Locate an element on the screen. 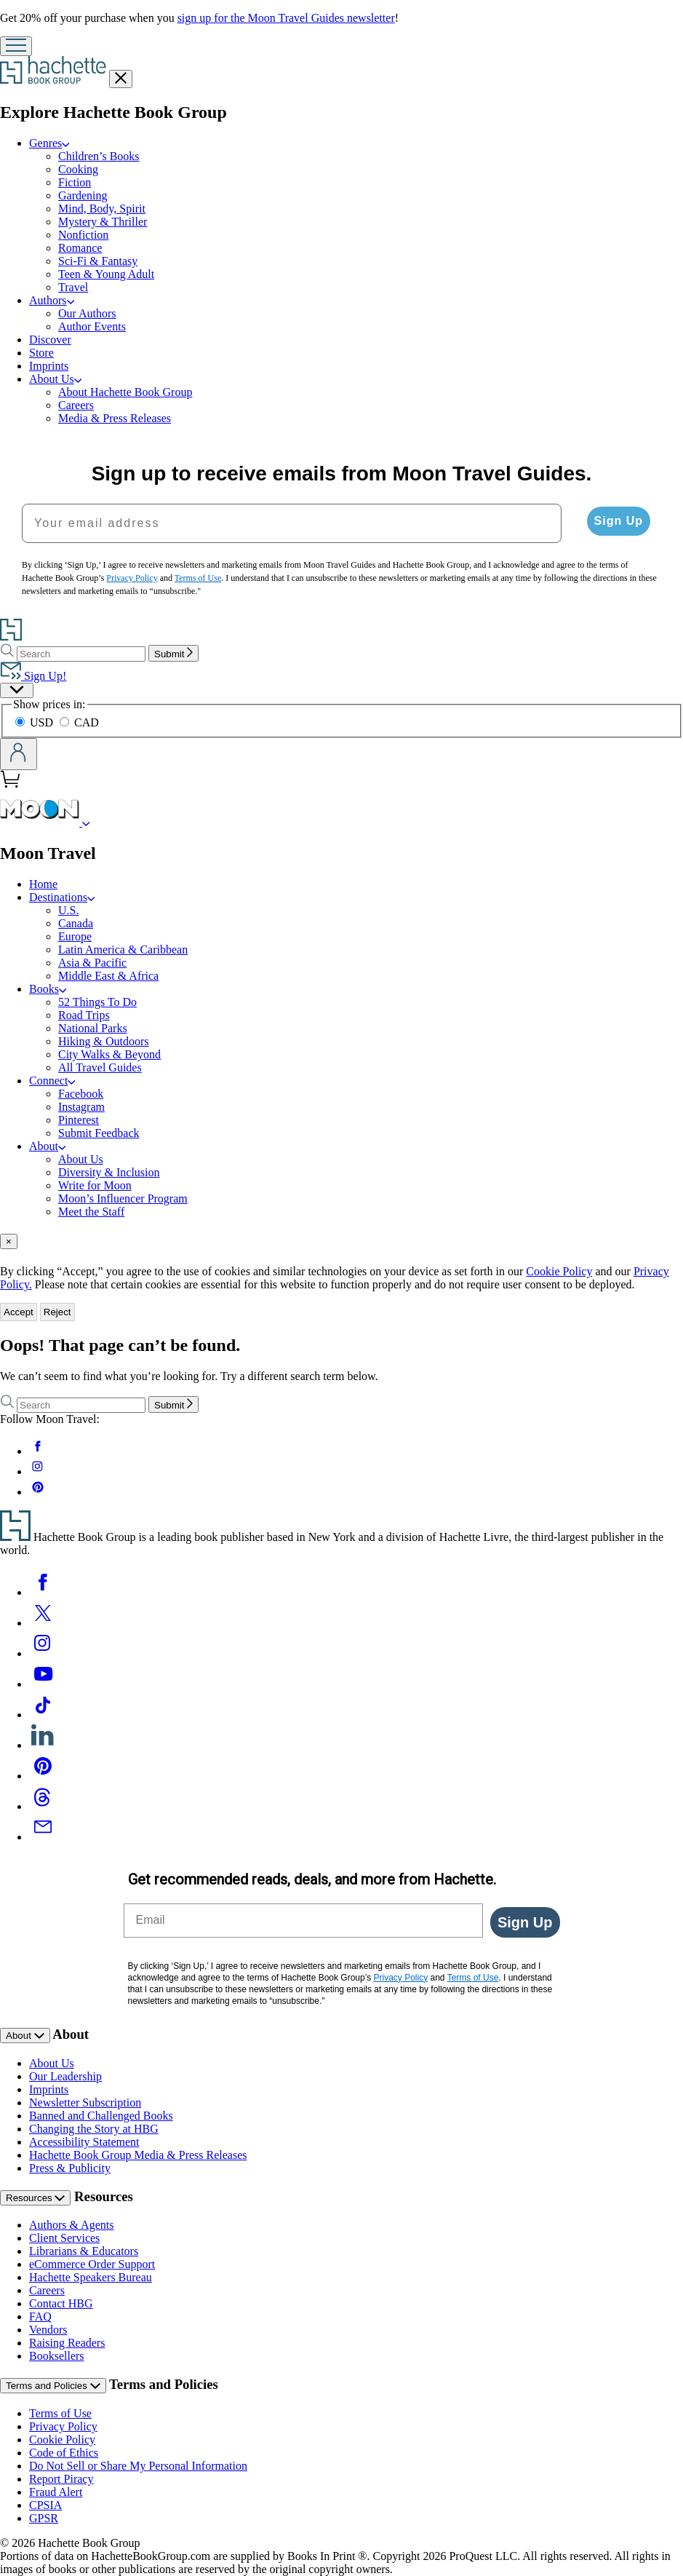 Image resolution: width=683 pixels, height=2576 pixels. Mind, Body, Spirit is located at coordinates (101, 208).